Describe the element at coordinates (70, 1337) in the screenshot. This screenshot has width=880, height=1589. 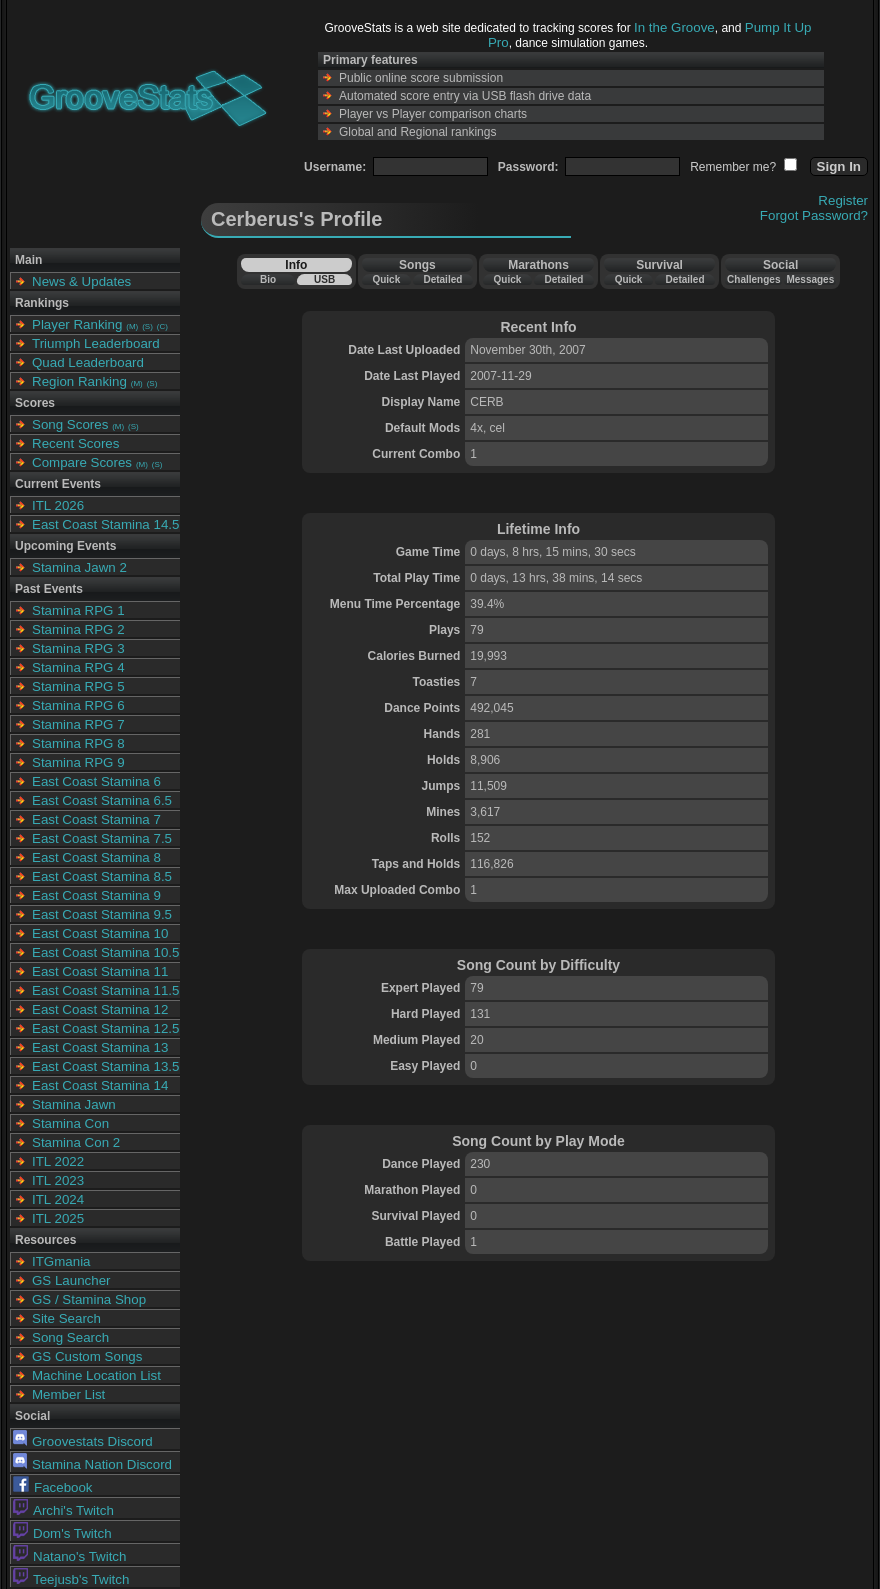
I see `Song Search` at that location.